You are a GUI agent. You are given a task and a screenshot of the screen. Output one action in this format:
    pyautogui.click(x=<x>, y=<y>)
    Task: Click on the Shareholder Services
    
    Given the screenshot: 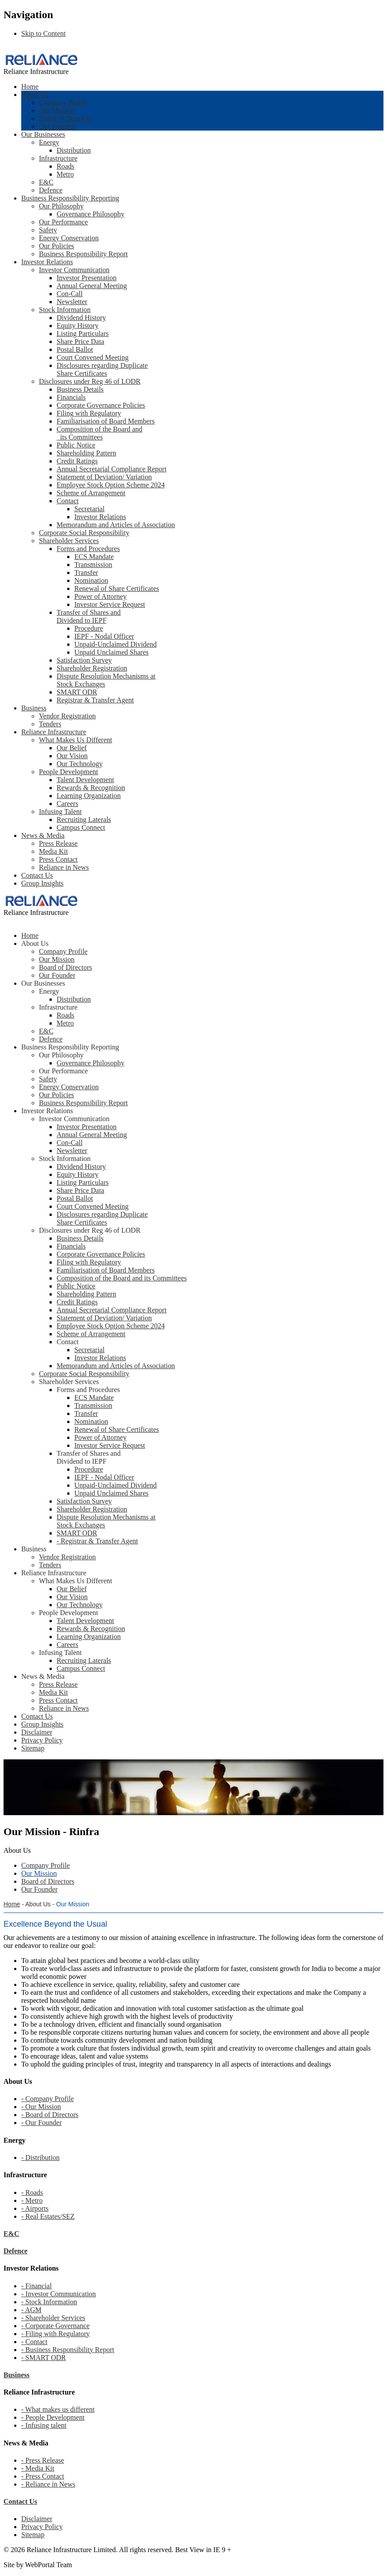 What is the action you would take?
    pyautogui.click(x=69, y=540)
    